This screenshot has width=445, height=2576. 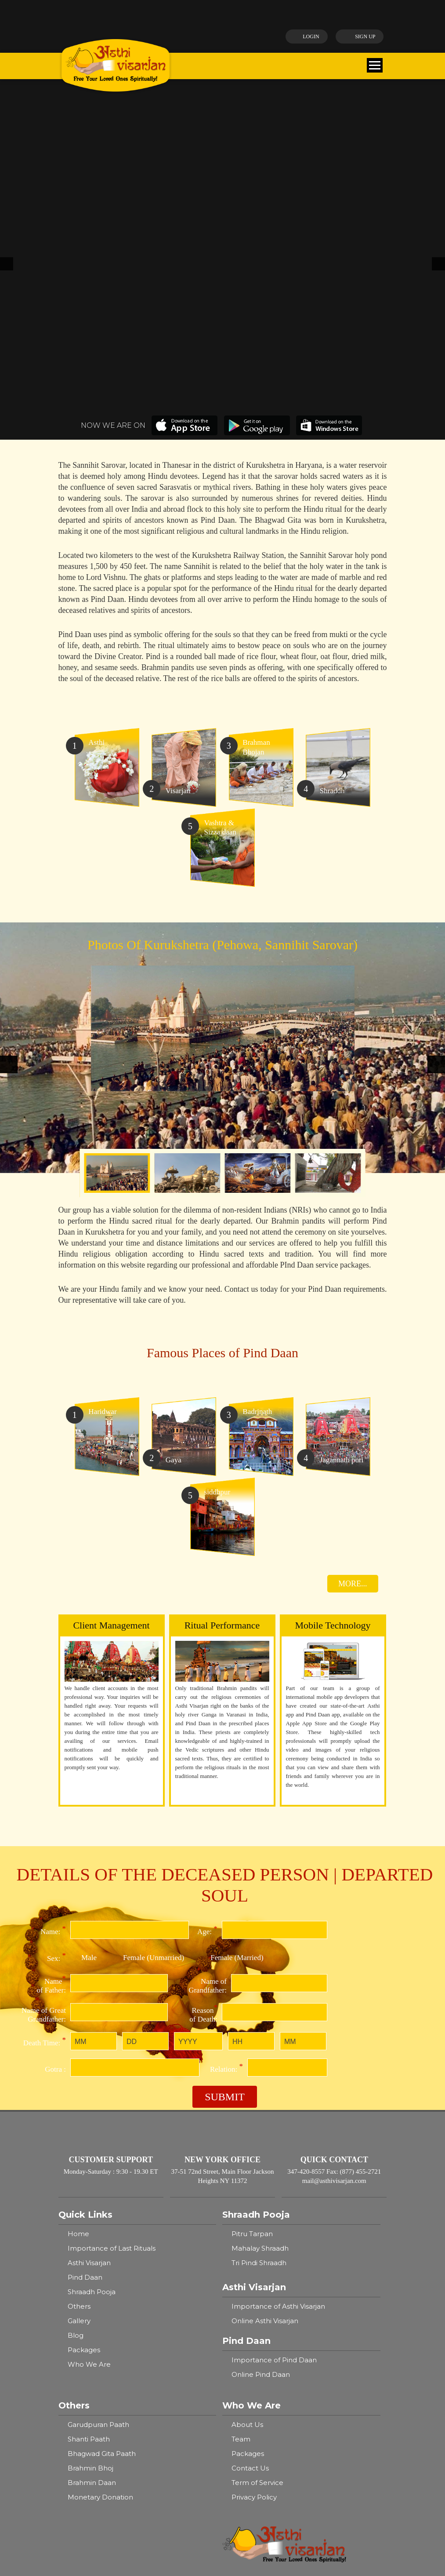 I want to click on Mathura - Vishranti Tirth, Bodhini Tirth, Vayu Tirth, so click(x=301, y=2414).